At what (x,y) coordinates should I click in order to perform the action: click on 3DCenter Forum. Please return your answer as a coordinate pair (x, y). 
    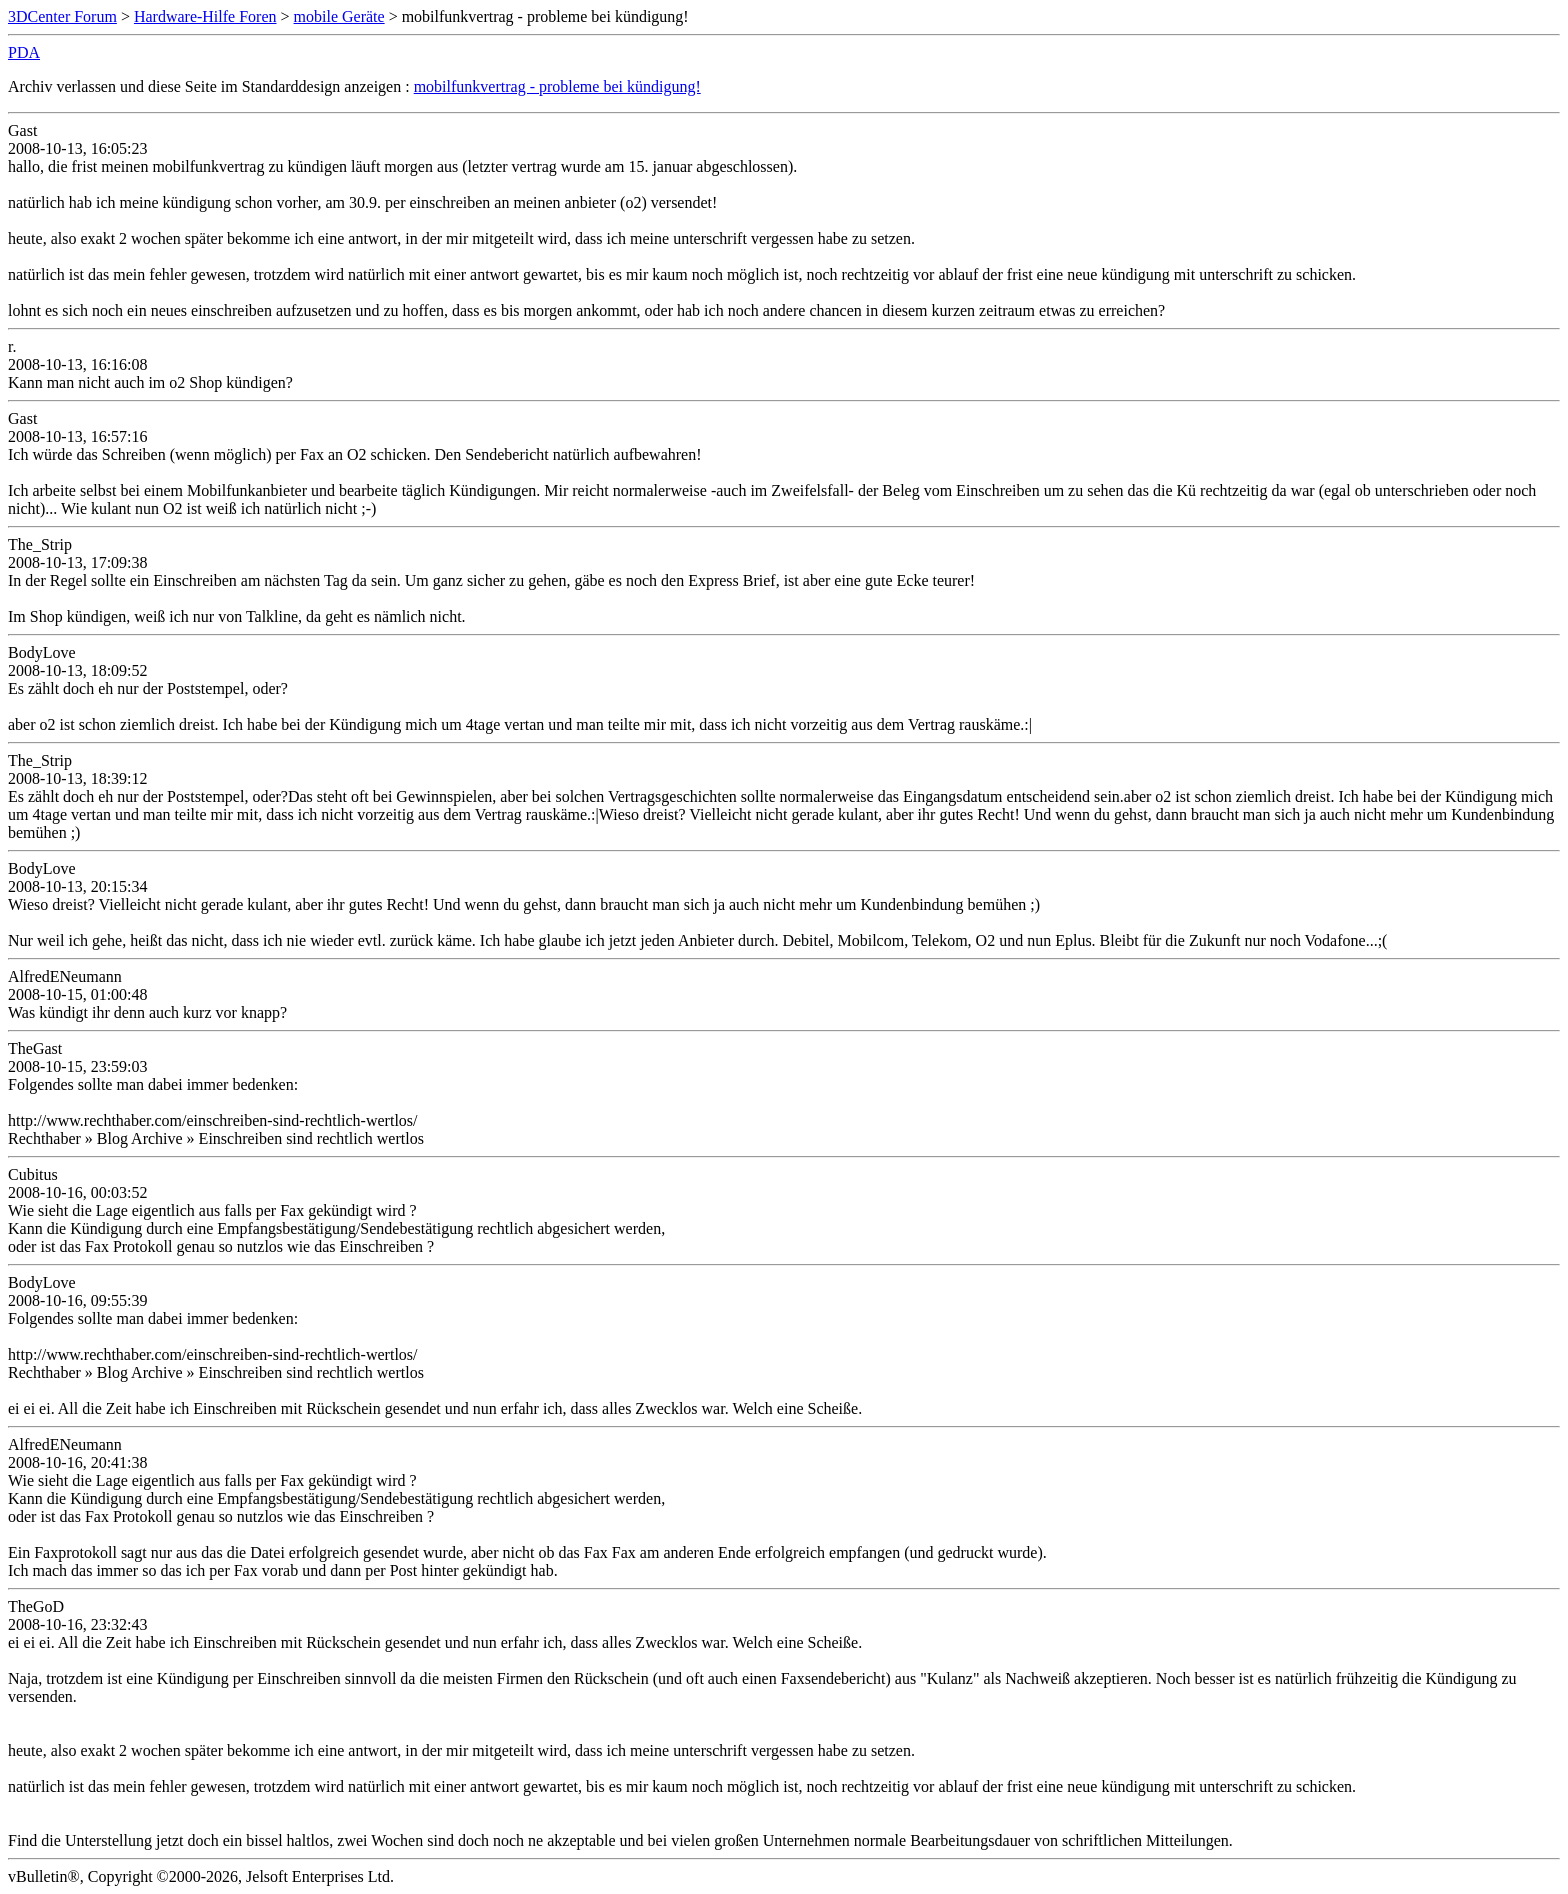
    Looking at the image, I should click on (62, 16).